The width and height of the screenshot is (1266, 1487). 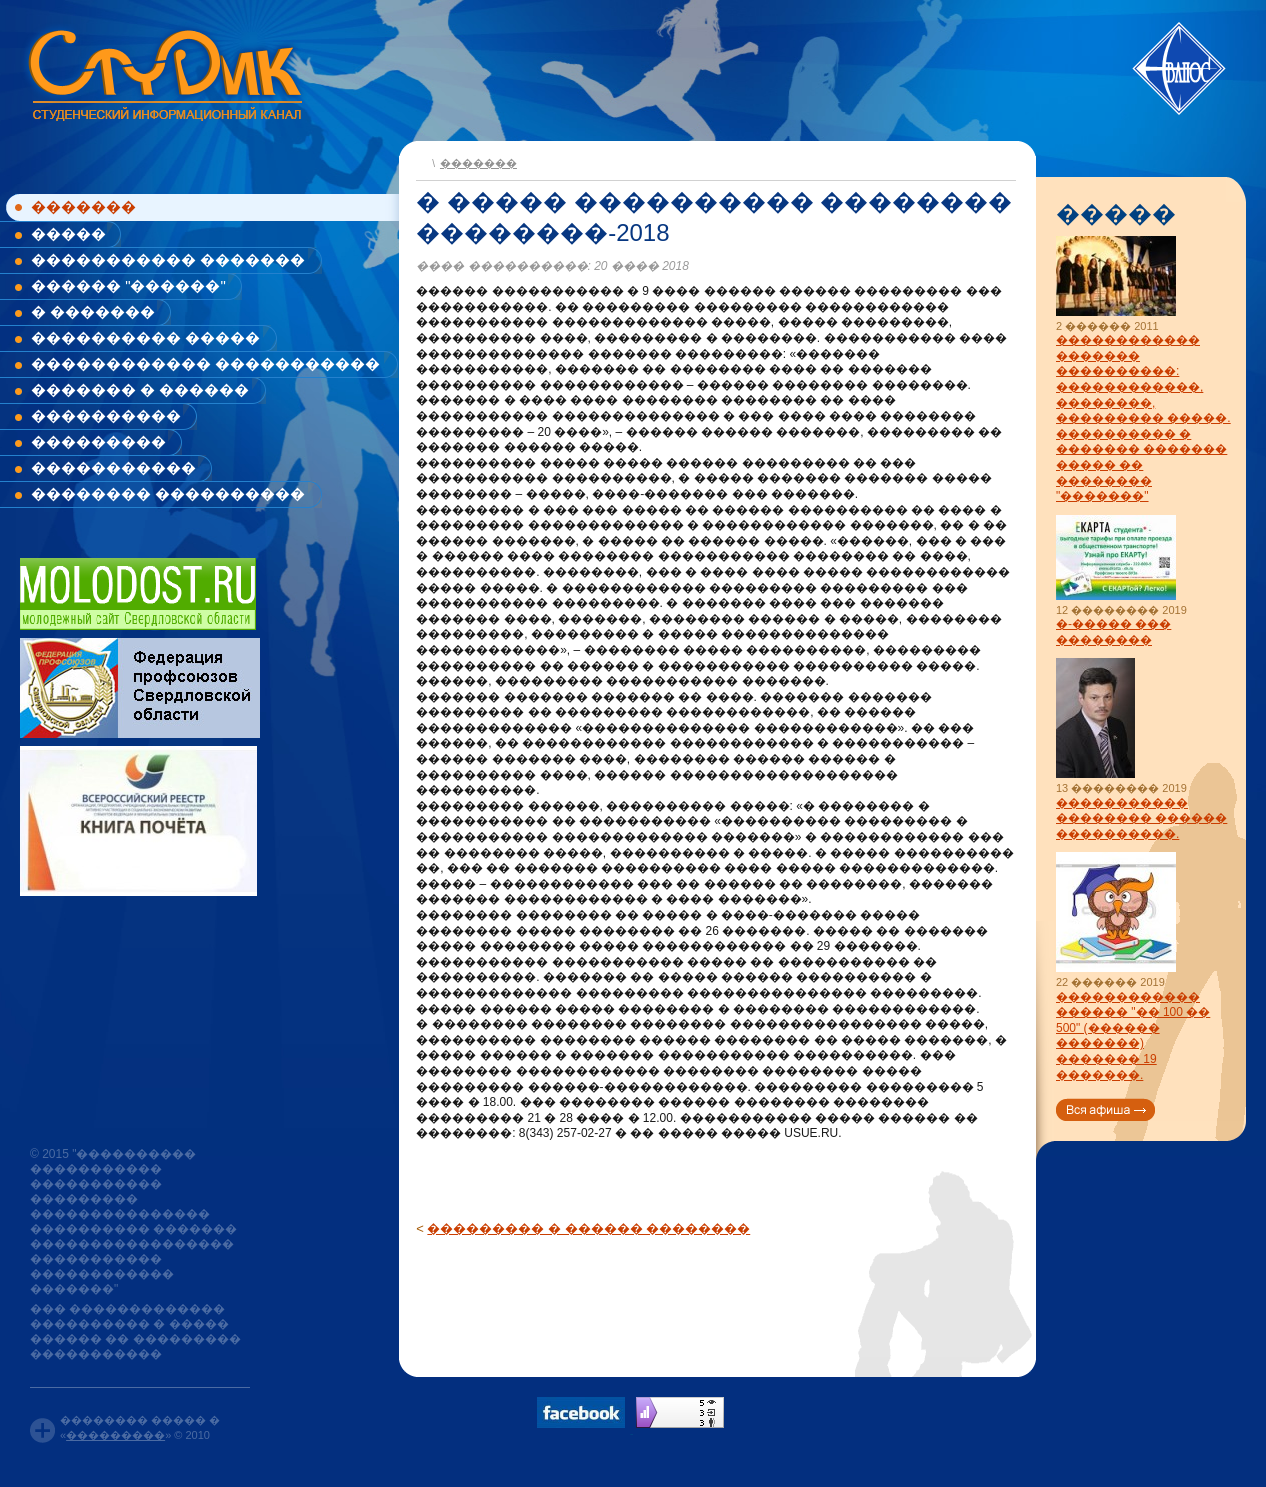 I want to click on ������ "������", so click(x=128, y=285).